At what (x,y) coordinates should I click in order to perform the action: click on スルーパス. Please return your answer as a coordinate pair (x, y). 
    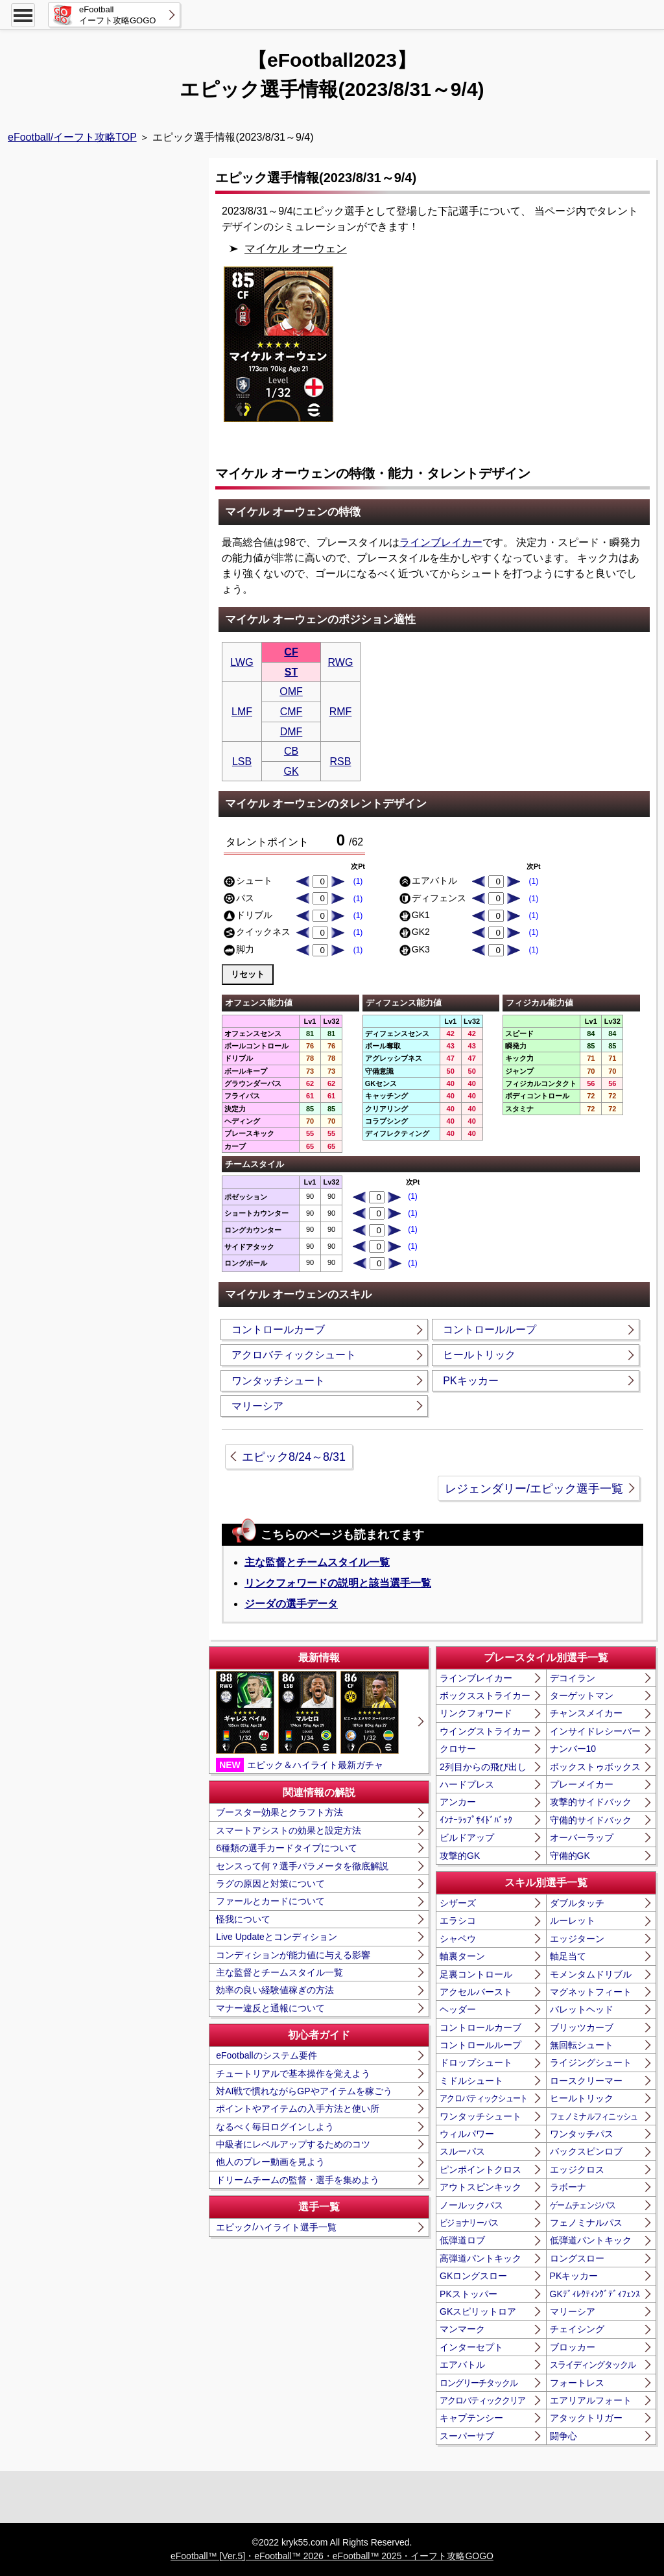
    Looking at the image, I should click on (462, 2151).